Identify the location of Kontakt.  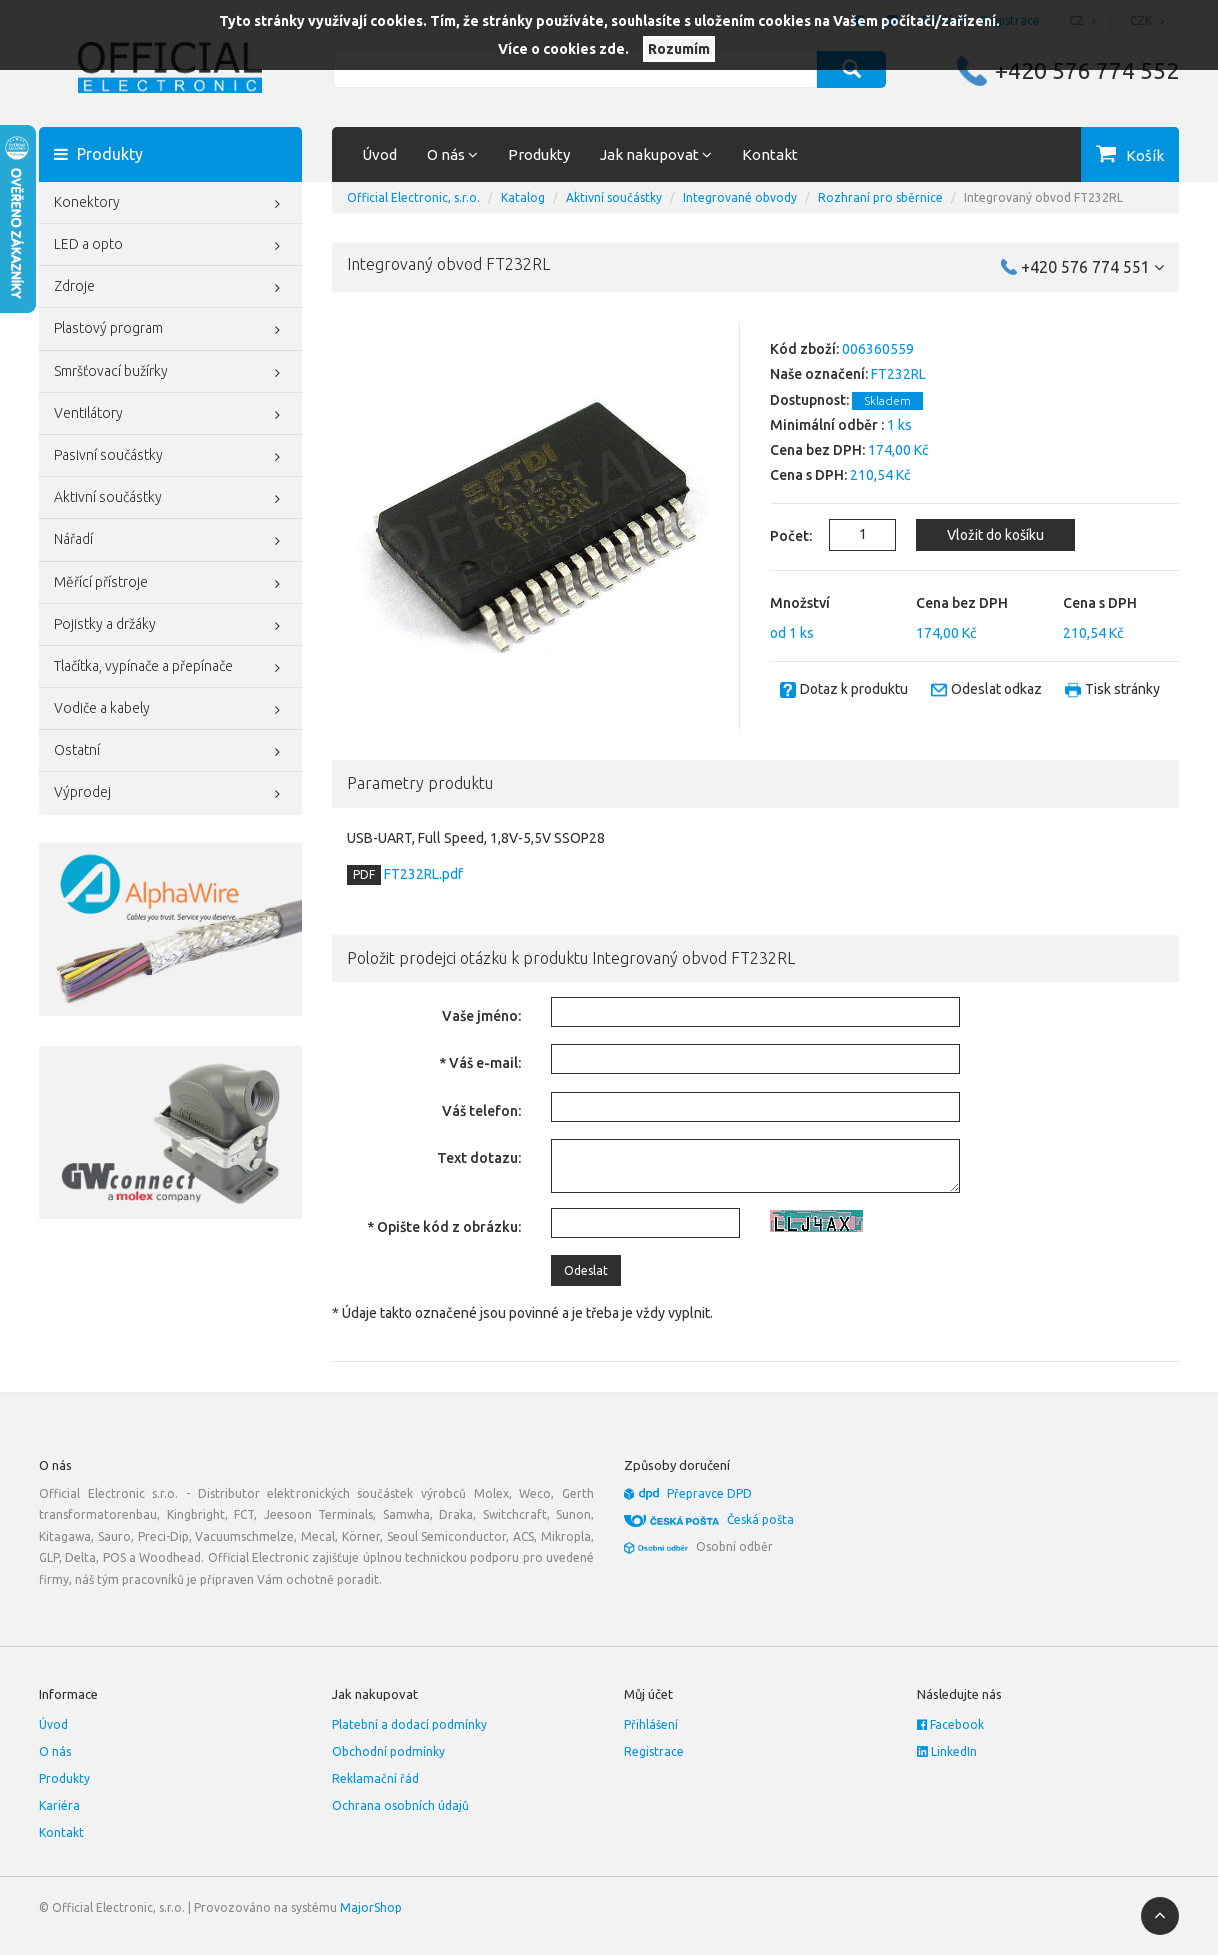
(770, 154).